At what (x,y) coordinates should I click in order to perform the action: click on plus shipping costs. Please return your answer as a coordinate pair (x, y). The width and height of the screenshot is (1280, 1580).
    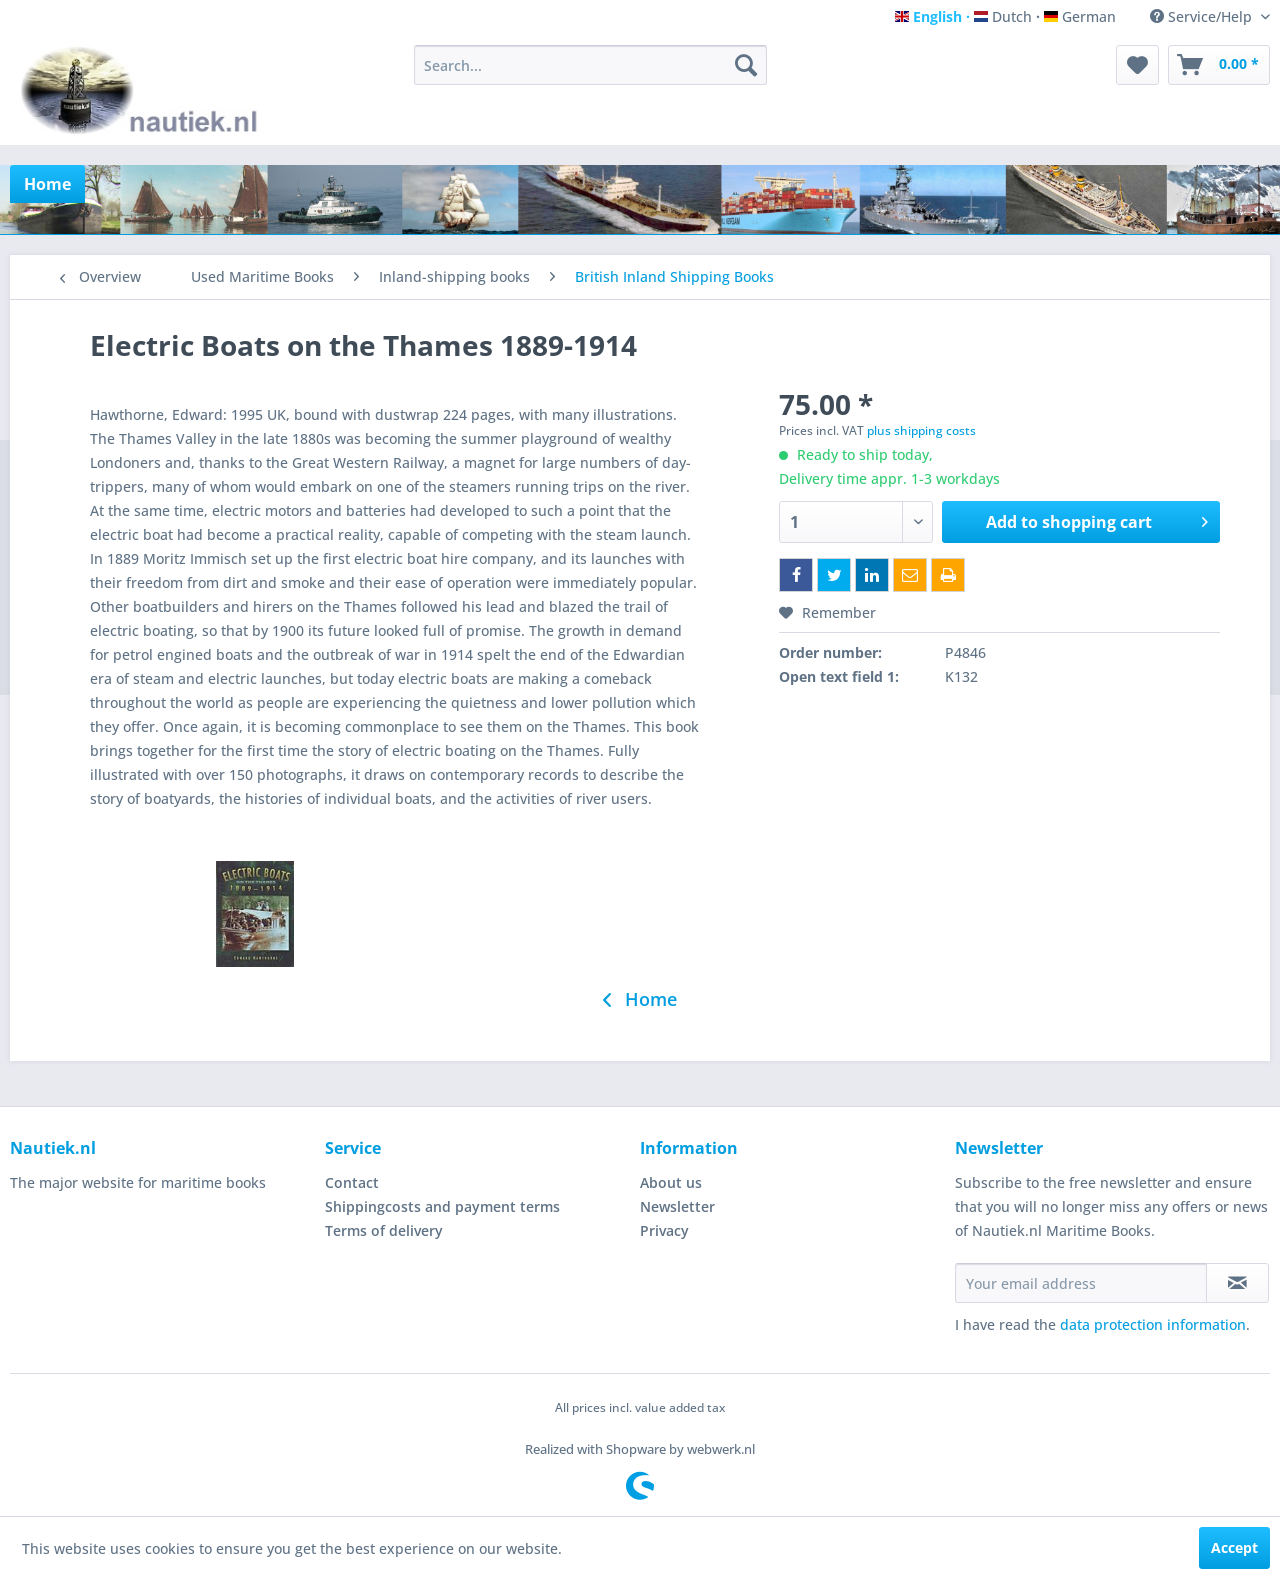
    Looking at the image, I should click on (921, 430).